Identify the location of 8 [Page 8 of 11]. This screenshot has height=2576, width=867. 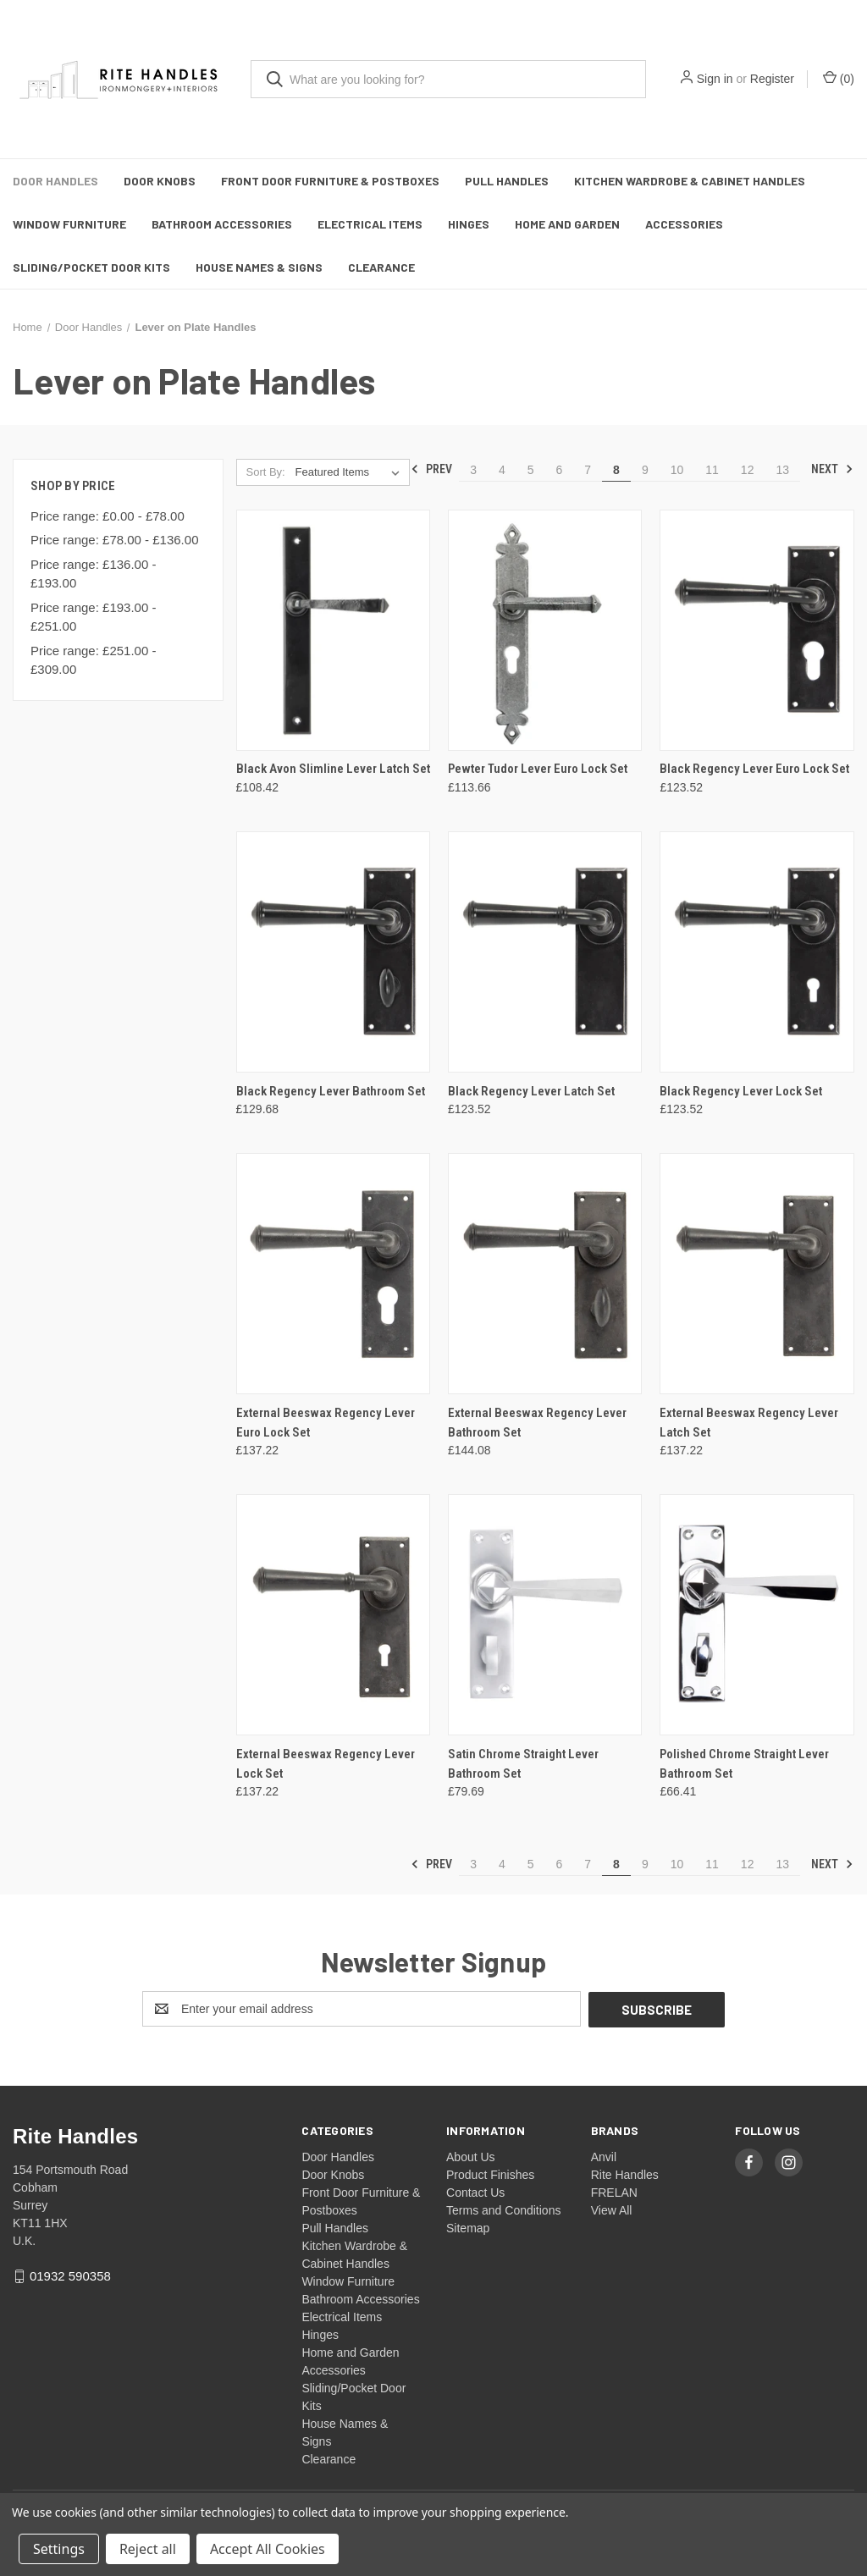
(616, 470).